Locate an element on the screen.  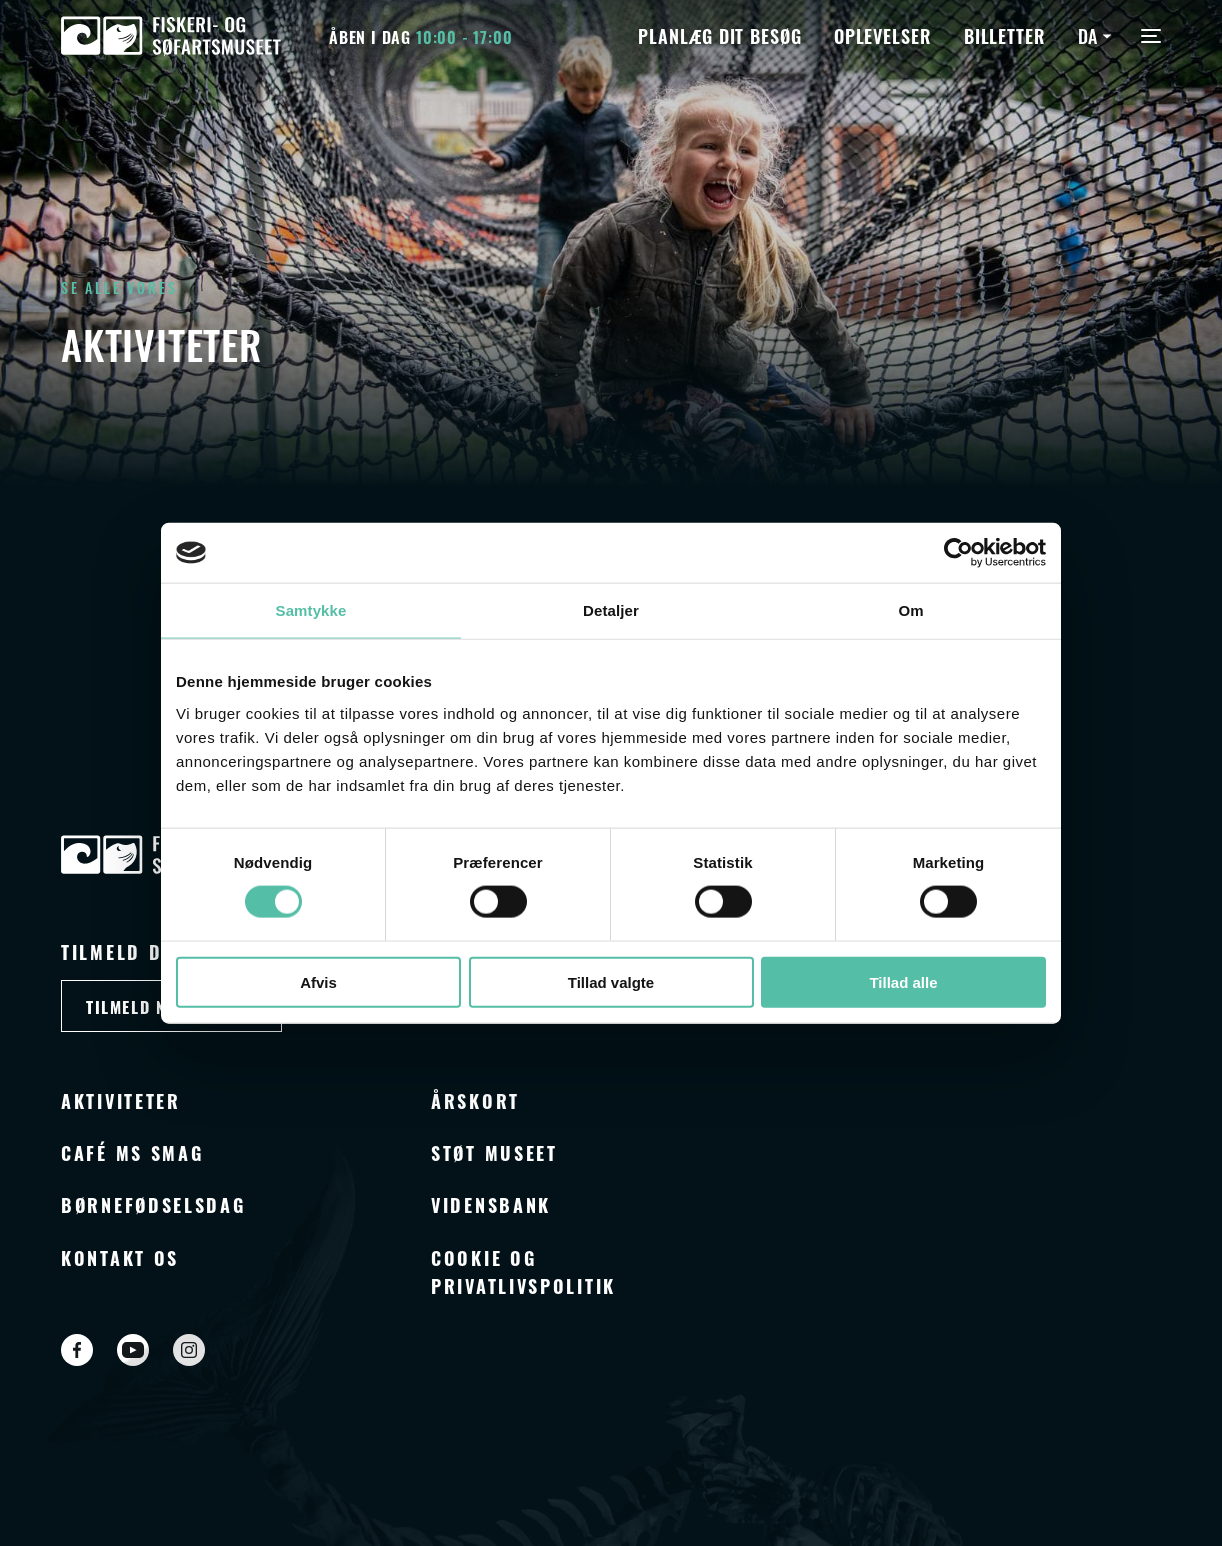
Årskort is located at coordinates (475, 1100).